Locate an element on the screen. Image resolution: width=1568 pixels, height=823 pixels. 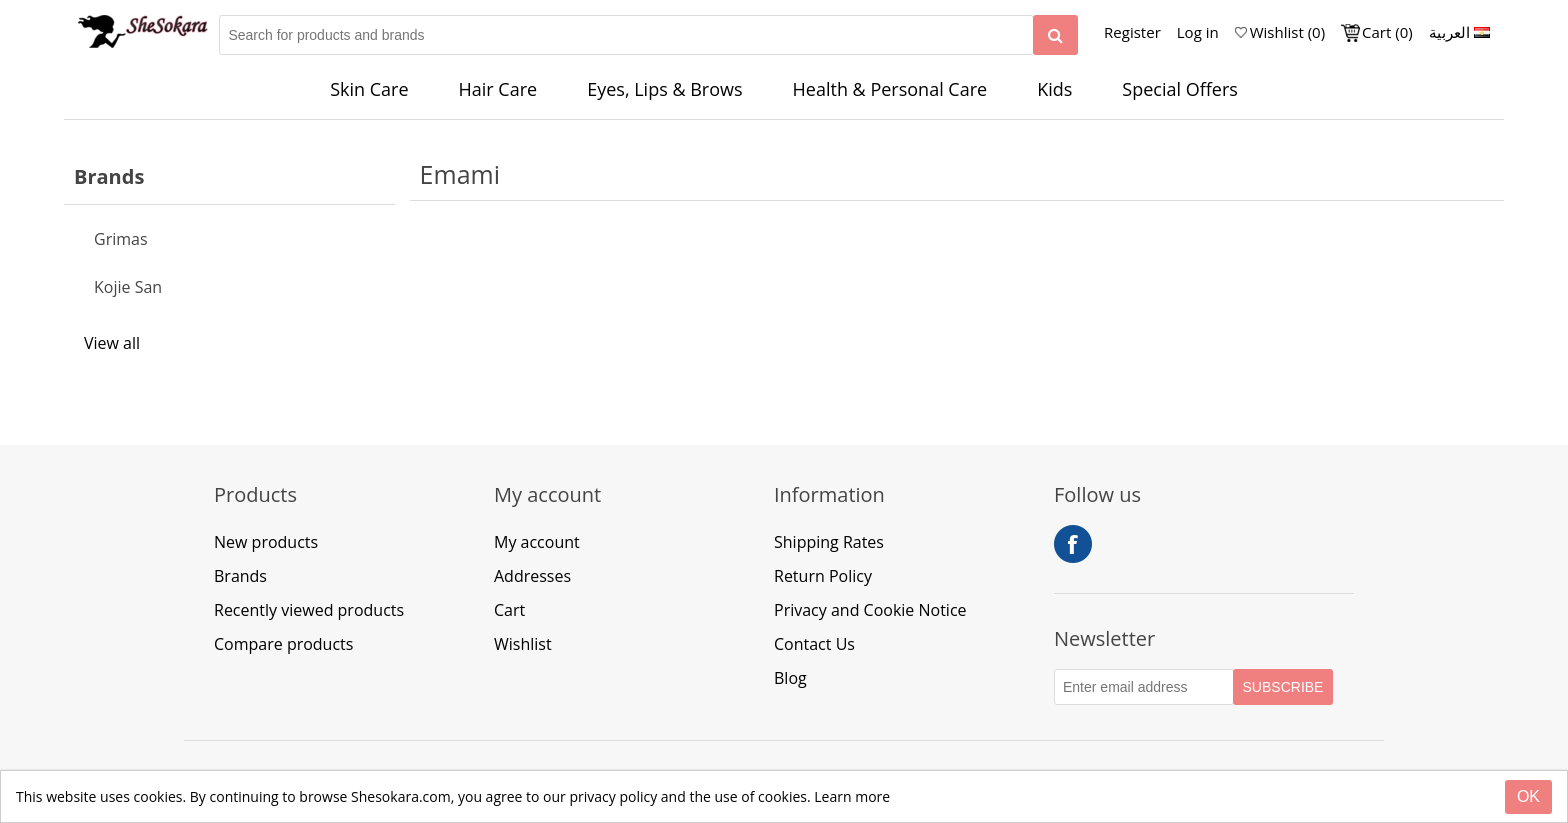
Recently viewed products is located at coordinates (309, 610).